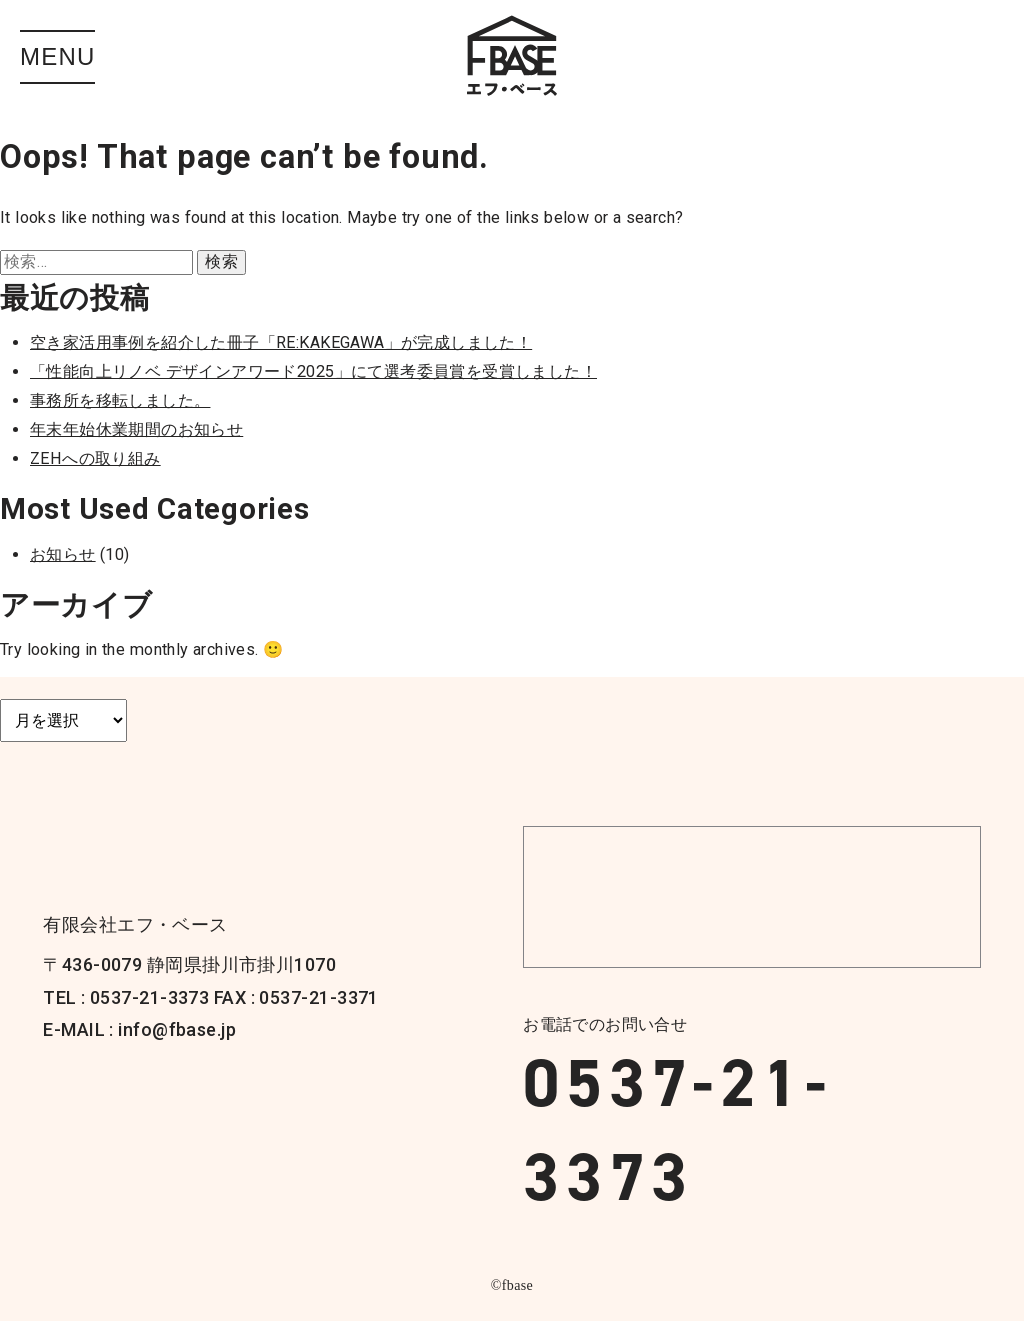 This screenshot has height=1321, width=1024. What do you see at coordinates (313, 371) in the screenshot?
I see `「性能向上リノベ デザインアワード2025」にて選考委員賞を受賞しました！` at bounding box center [313, 371].